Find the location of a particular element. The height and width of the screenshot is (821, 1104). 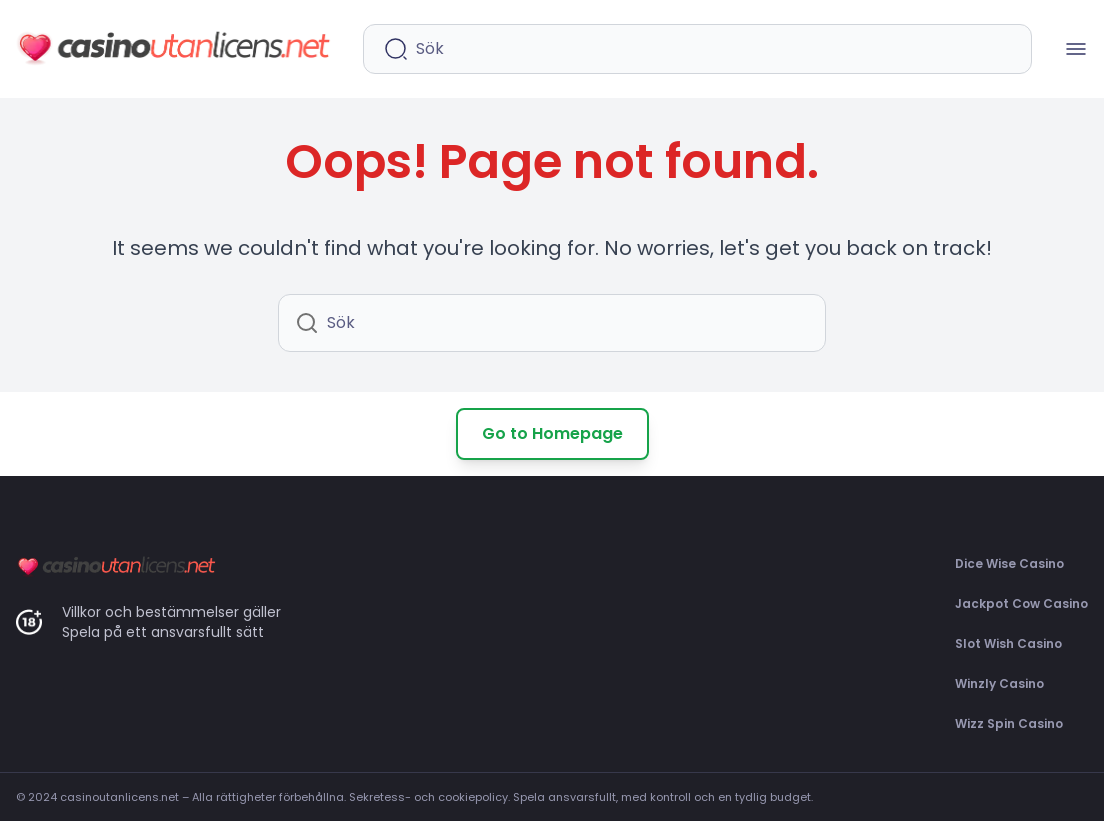

Dice Wise Casino is located at coordinates (1009, 563).